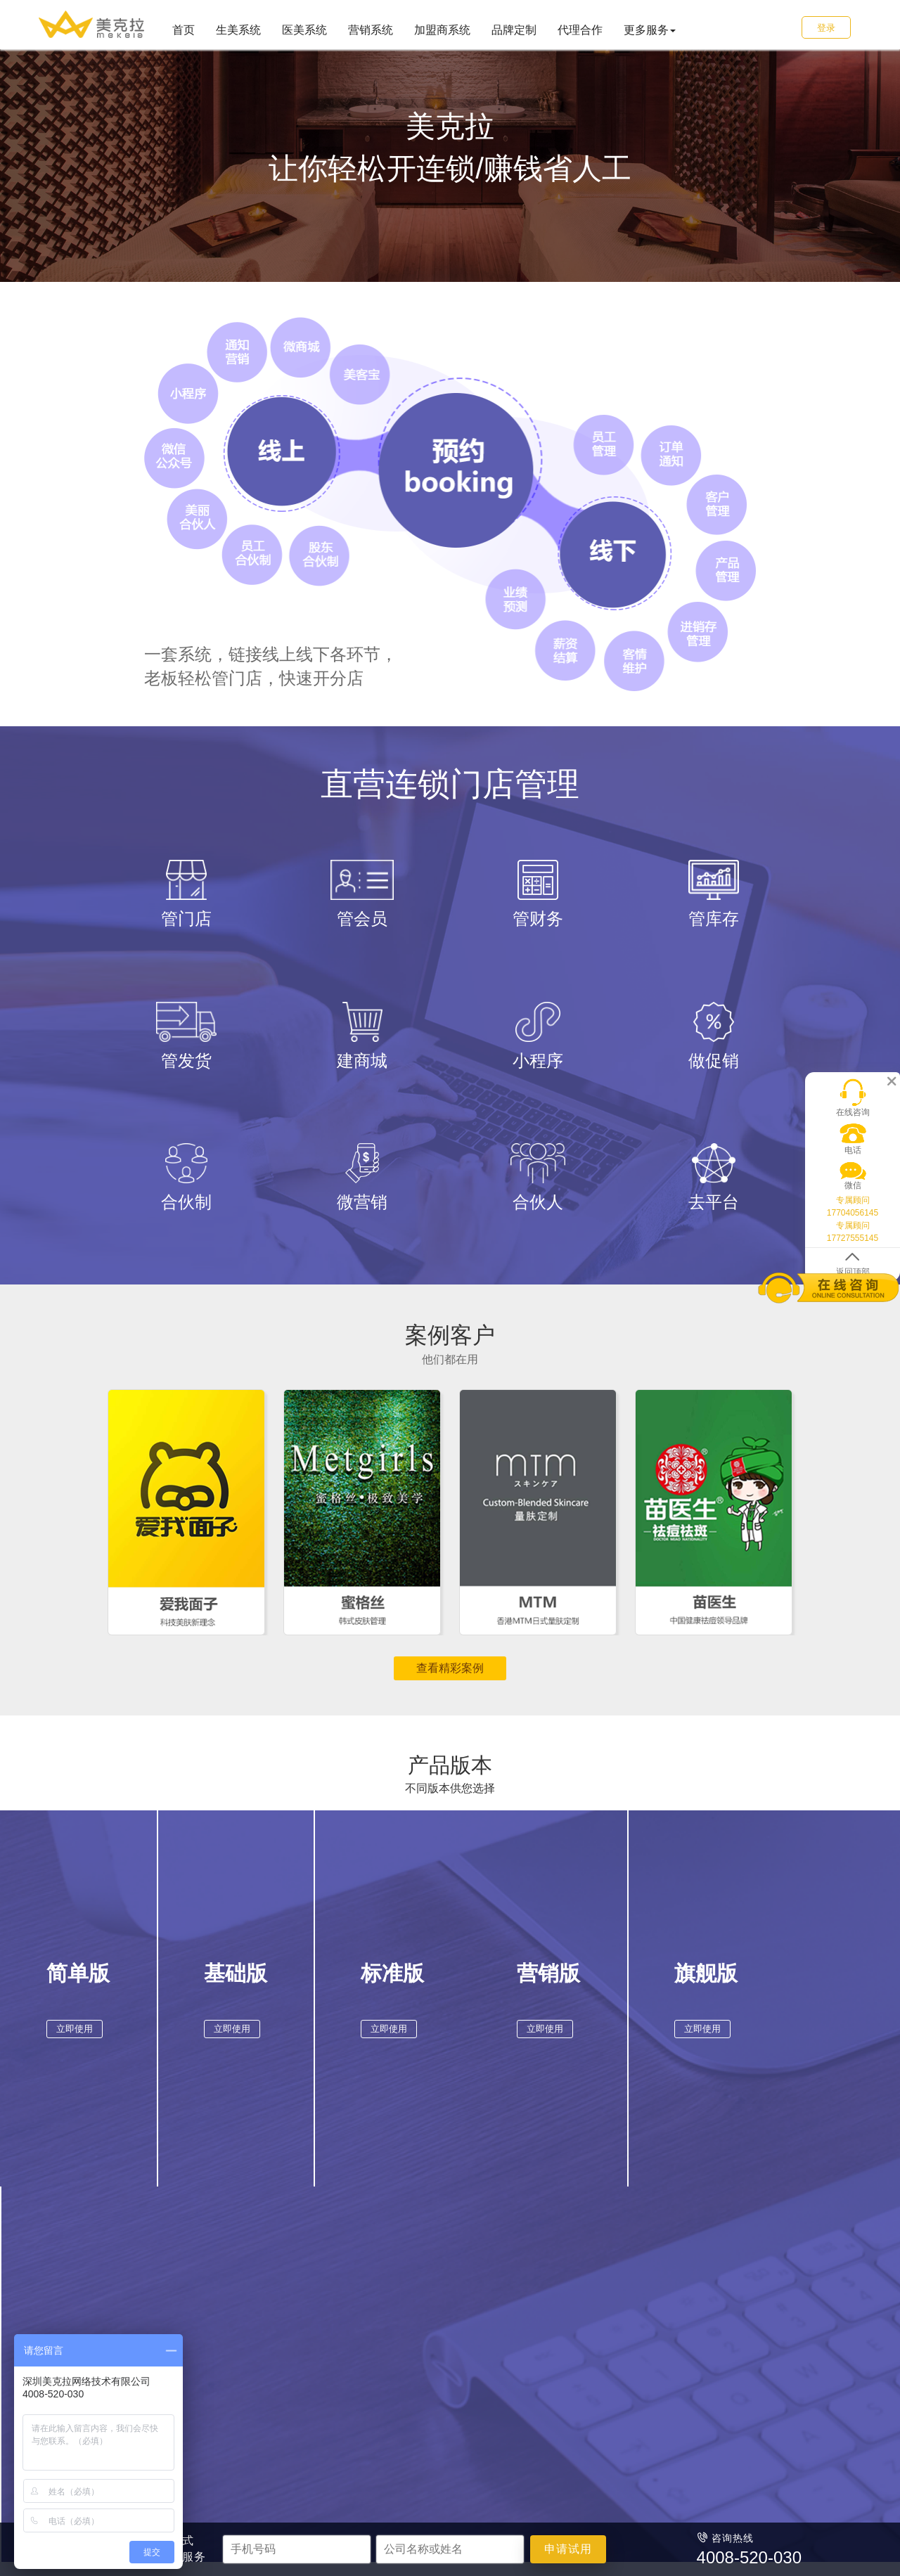 The height and width of the screenshot is (2576, 900). What do you see at coordinates (457, 2304) in the screenshot?
I see `品牌加盟` at bounding box center [457, 2304].